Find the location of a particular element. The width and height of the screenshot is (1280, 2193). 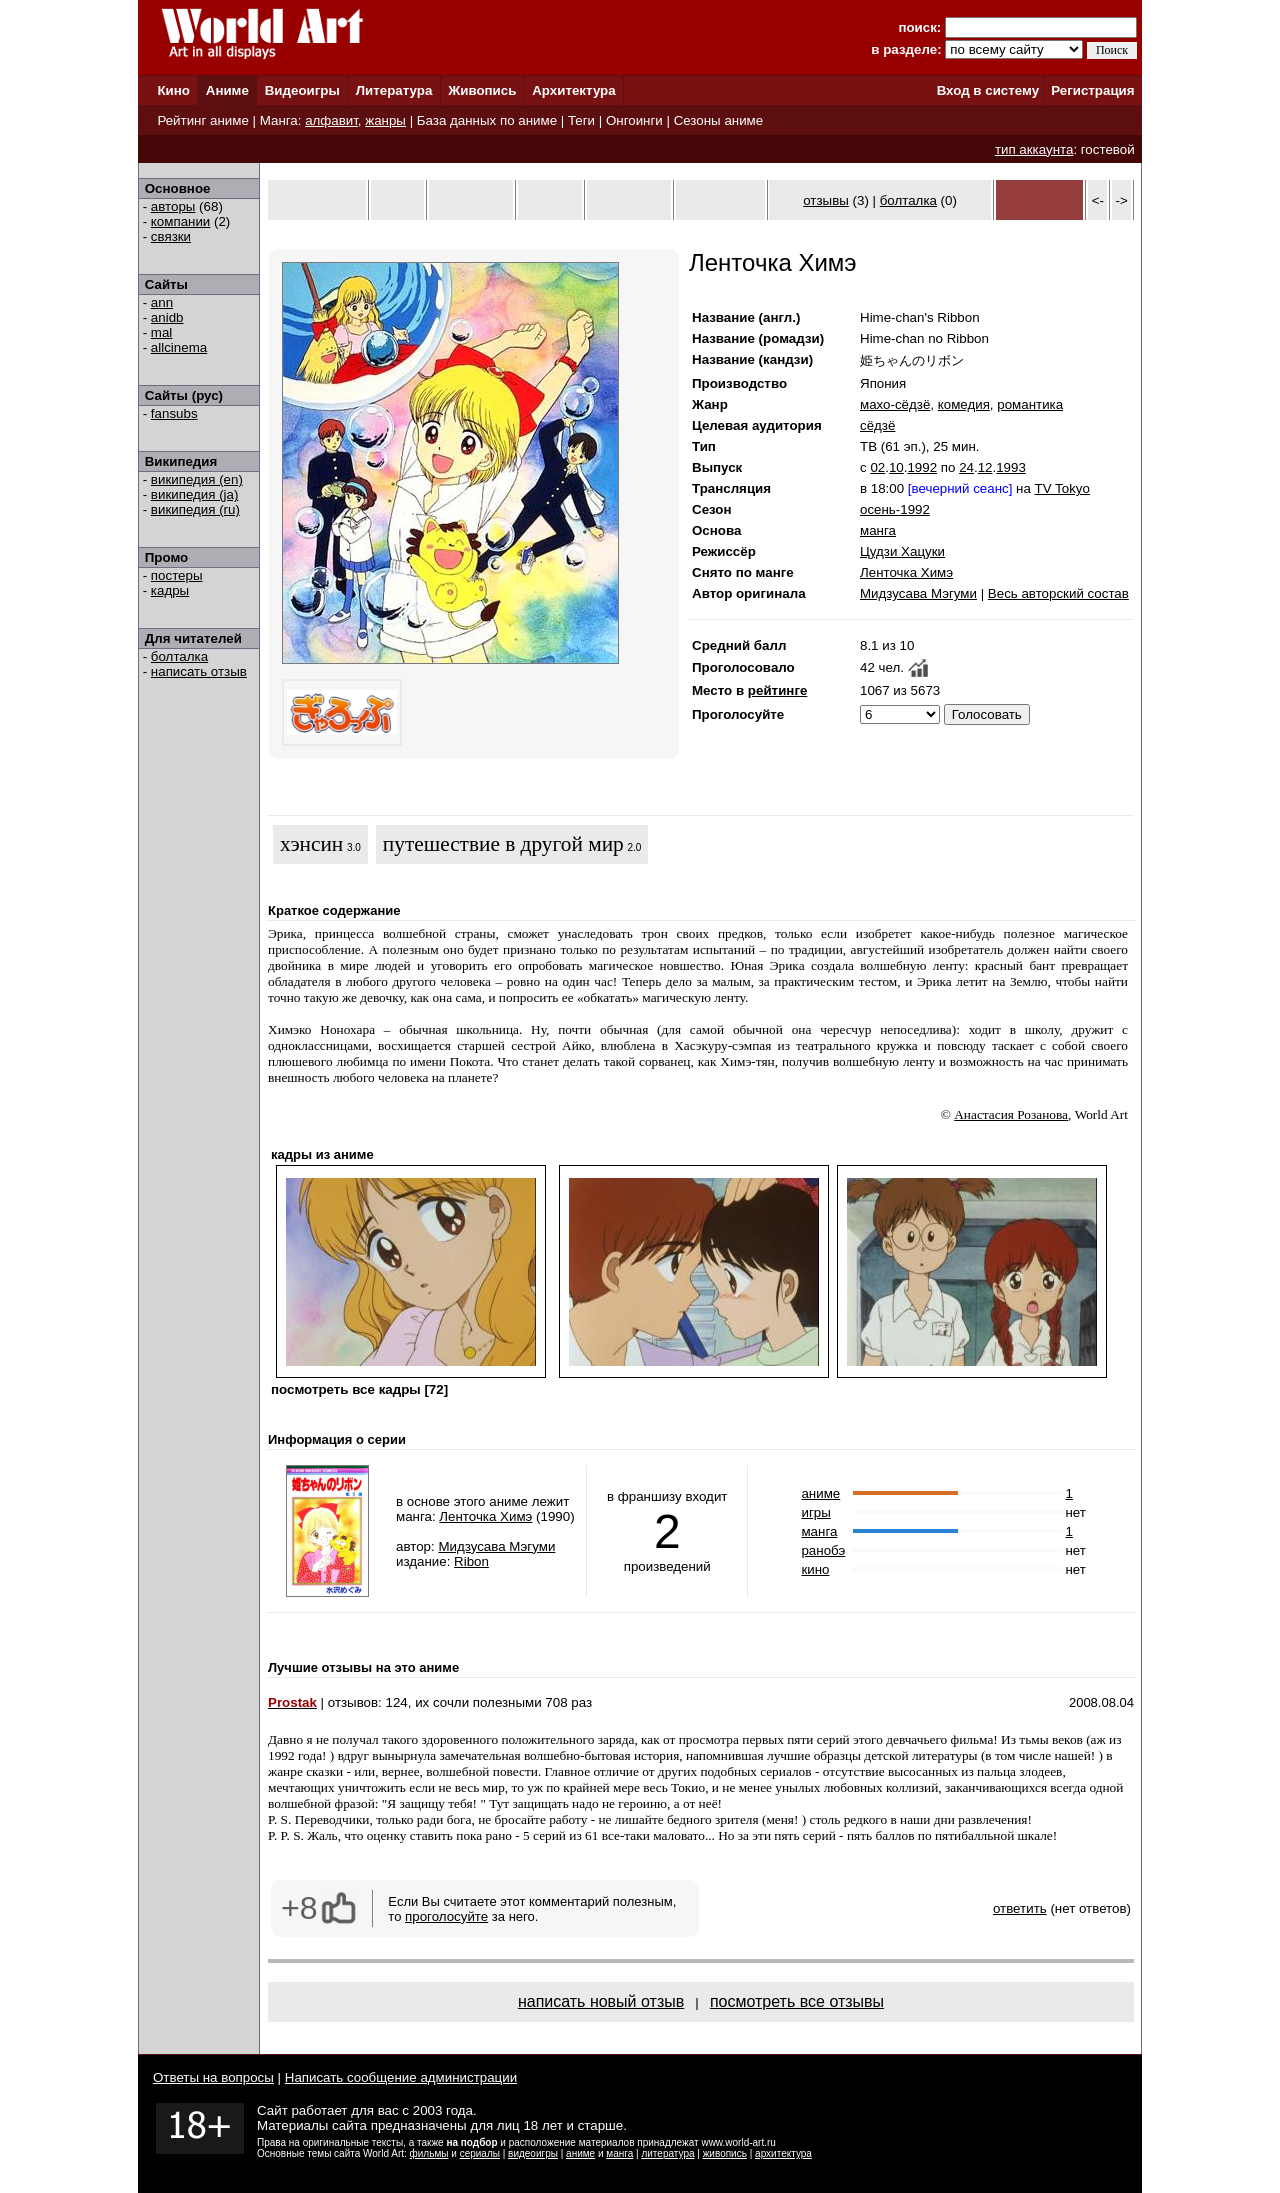

ранобэ is located at coordinates (823, 1550).